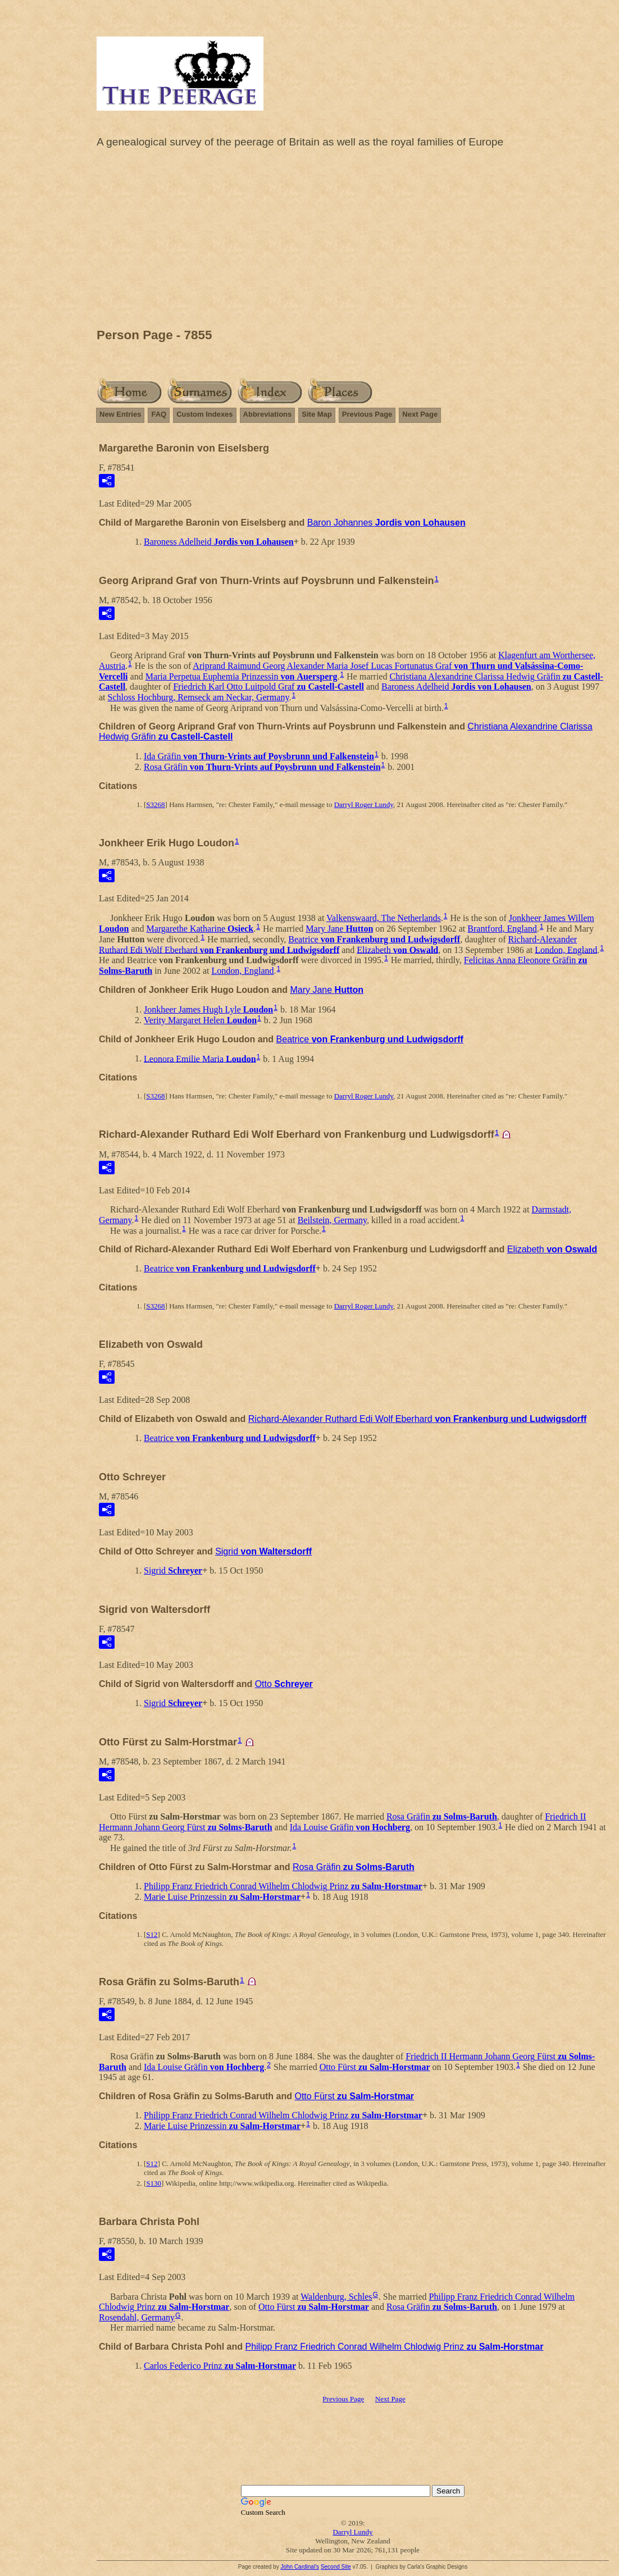 This screenshot has width=619, height=2576. What do you see at coordinates (336, 2296) in the screenshot?
I see `Waldenburg, Schles` at bounding box center [336, 2296].